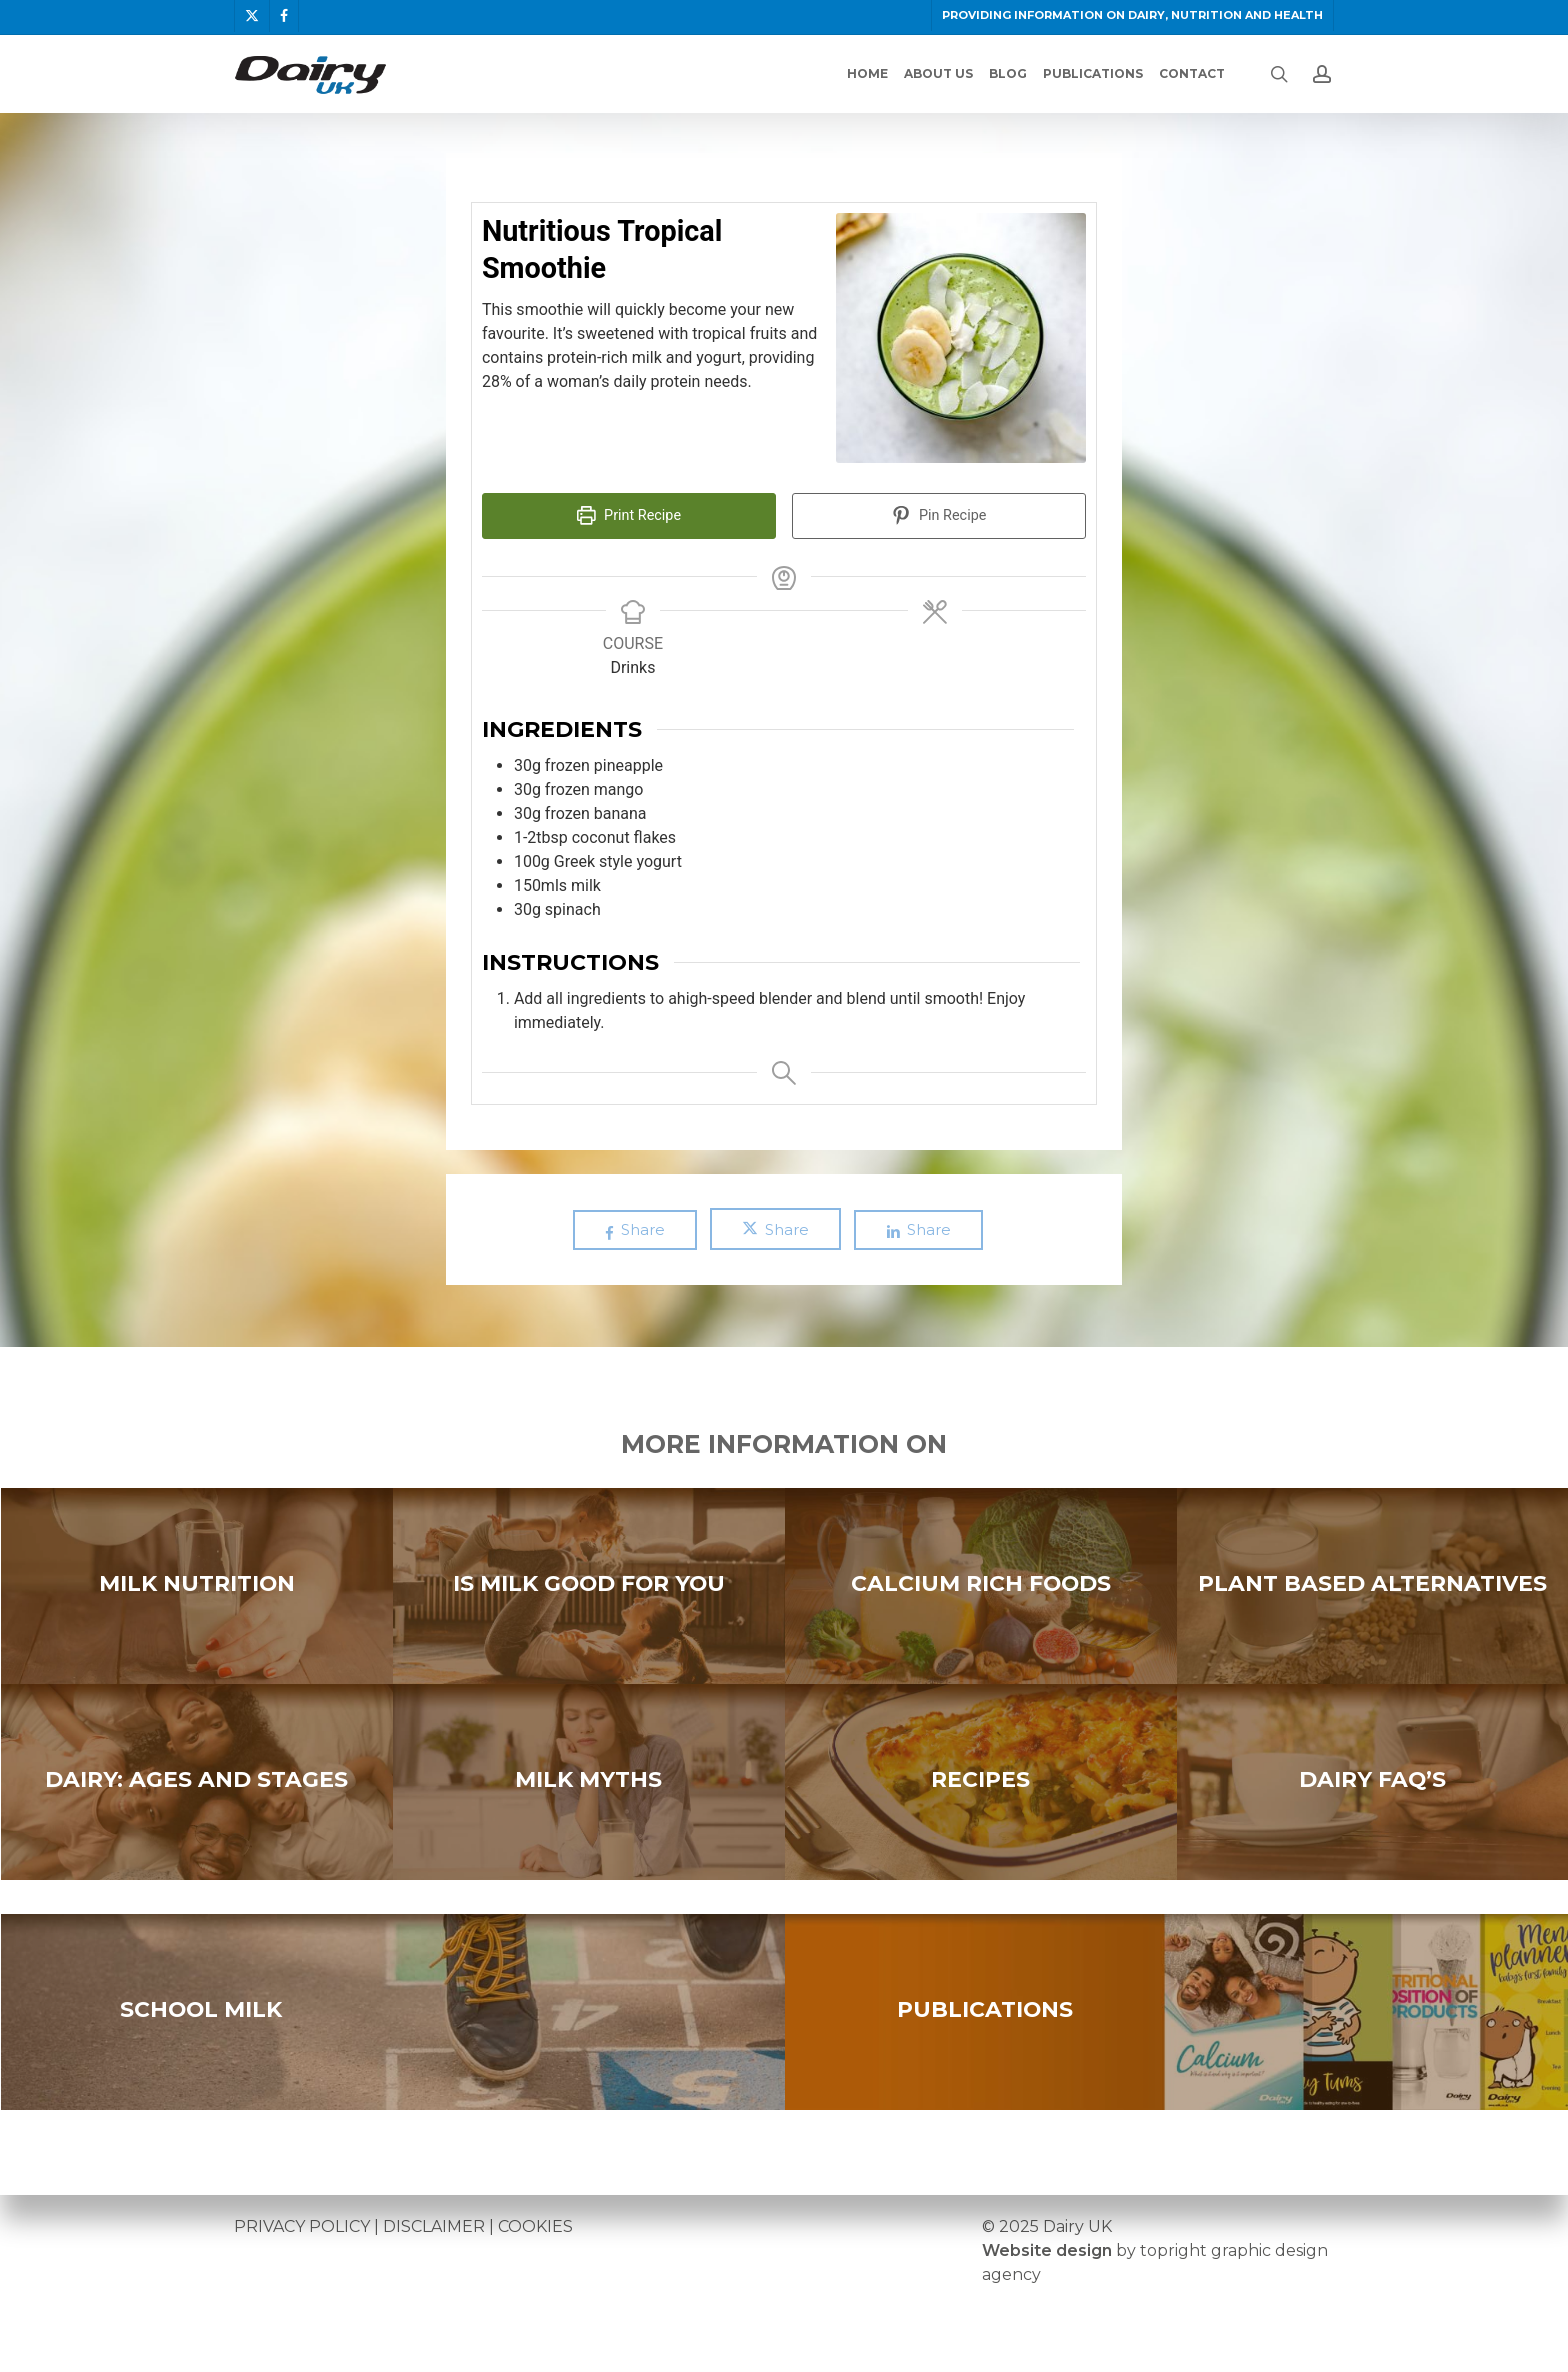  What do you see at coordinates (629, 515) in the screenshot?
I see `Print Recipe` at bounding box center [629, 515].